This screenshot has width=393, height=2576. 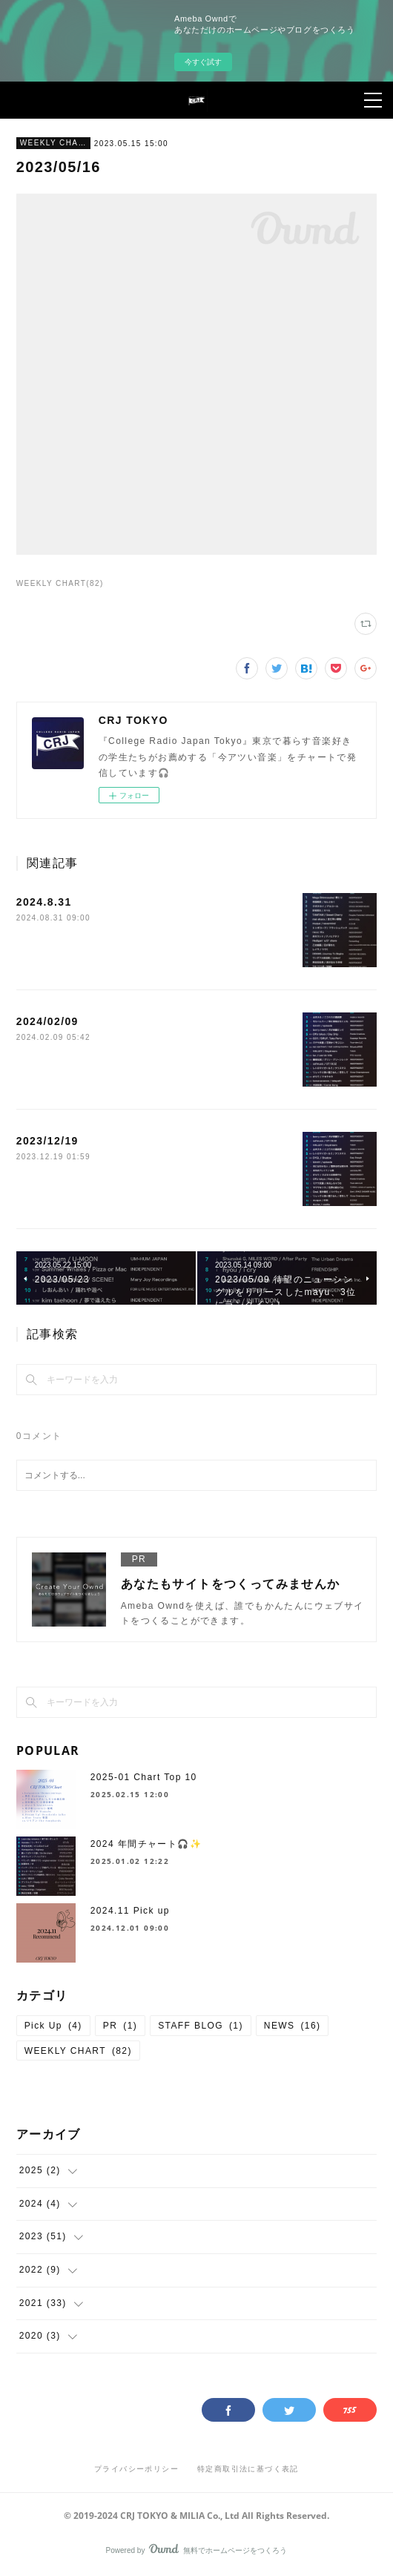 What do you see at coordinates (292, 2025) in the screenshot?
I see `NEWS` at bounding box center [292, 2025].